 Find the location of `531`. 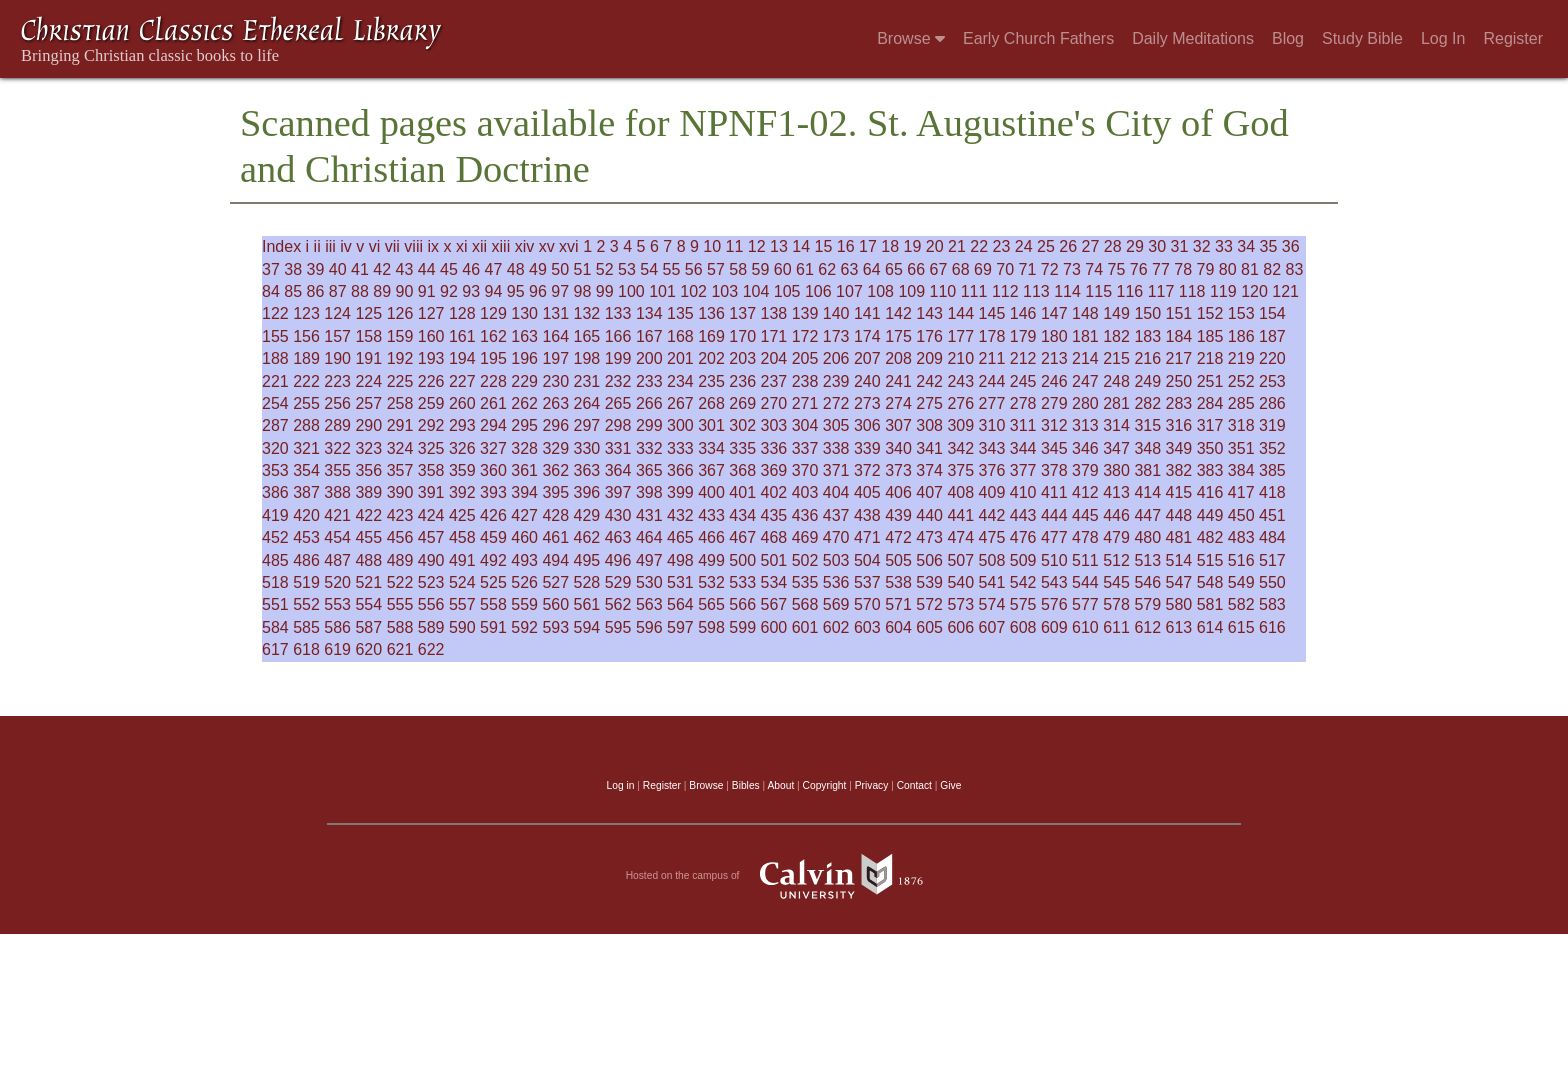

531 is located at coordinates (680, 582).